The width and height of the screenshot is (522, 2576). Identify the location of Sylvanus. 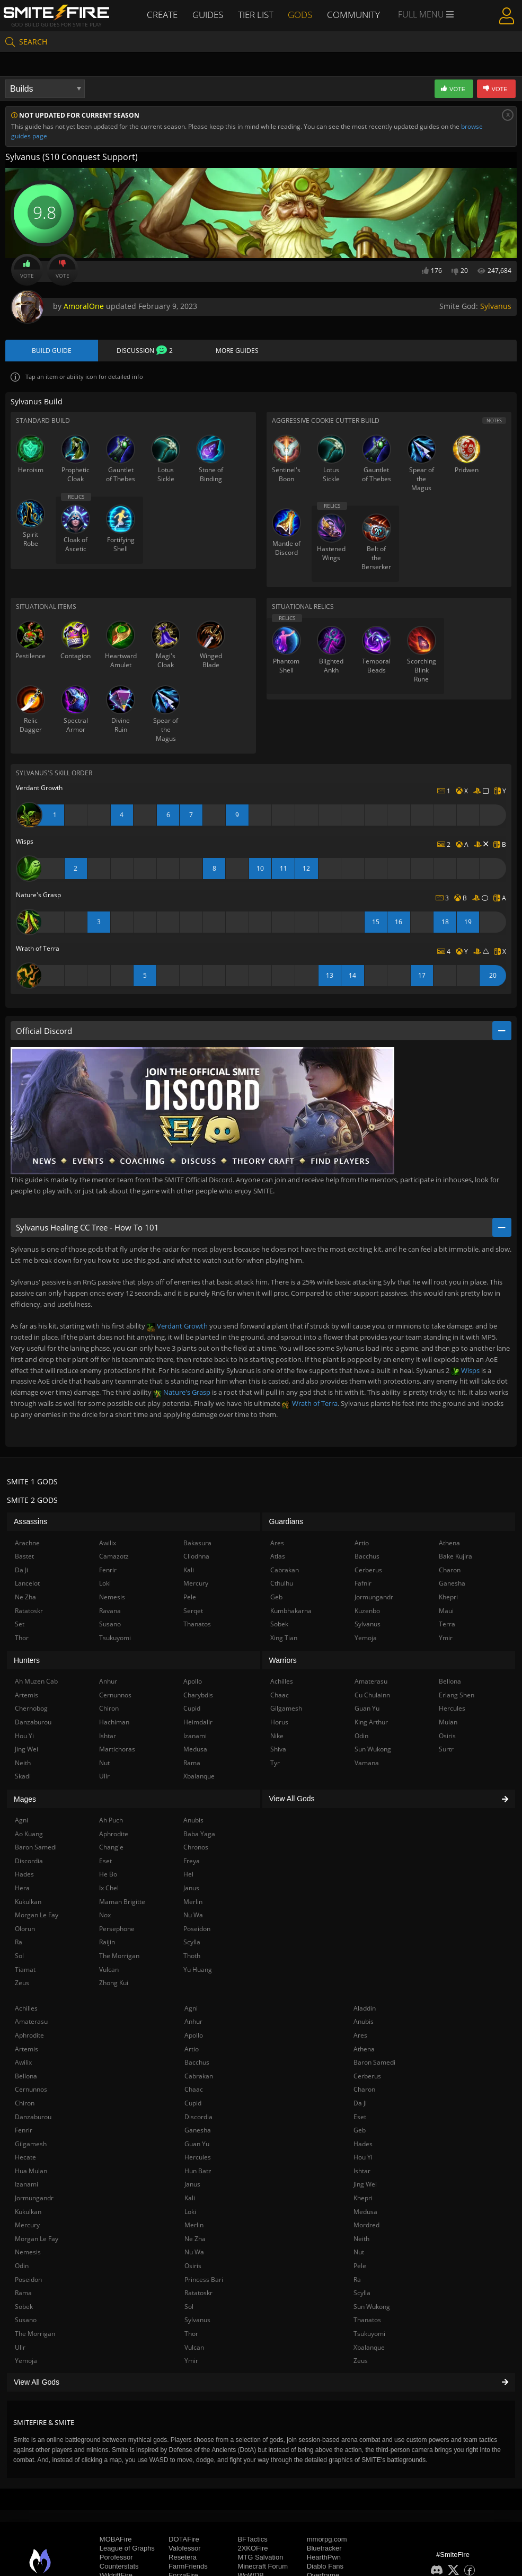
(495, 306).